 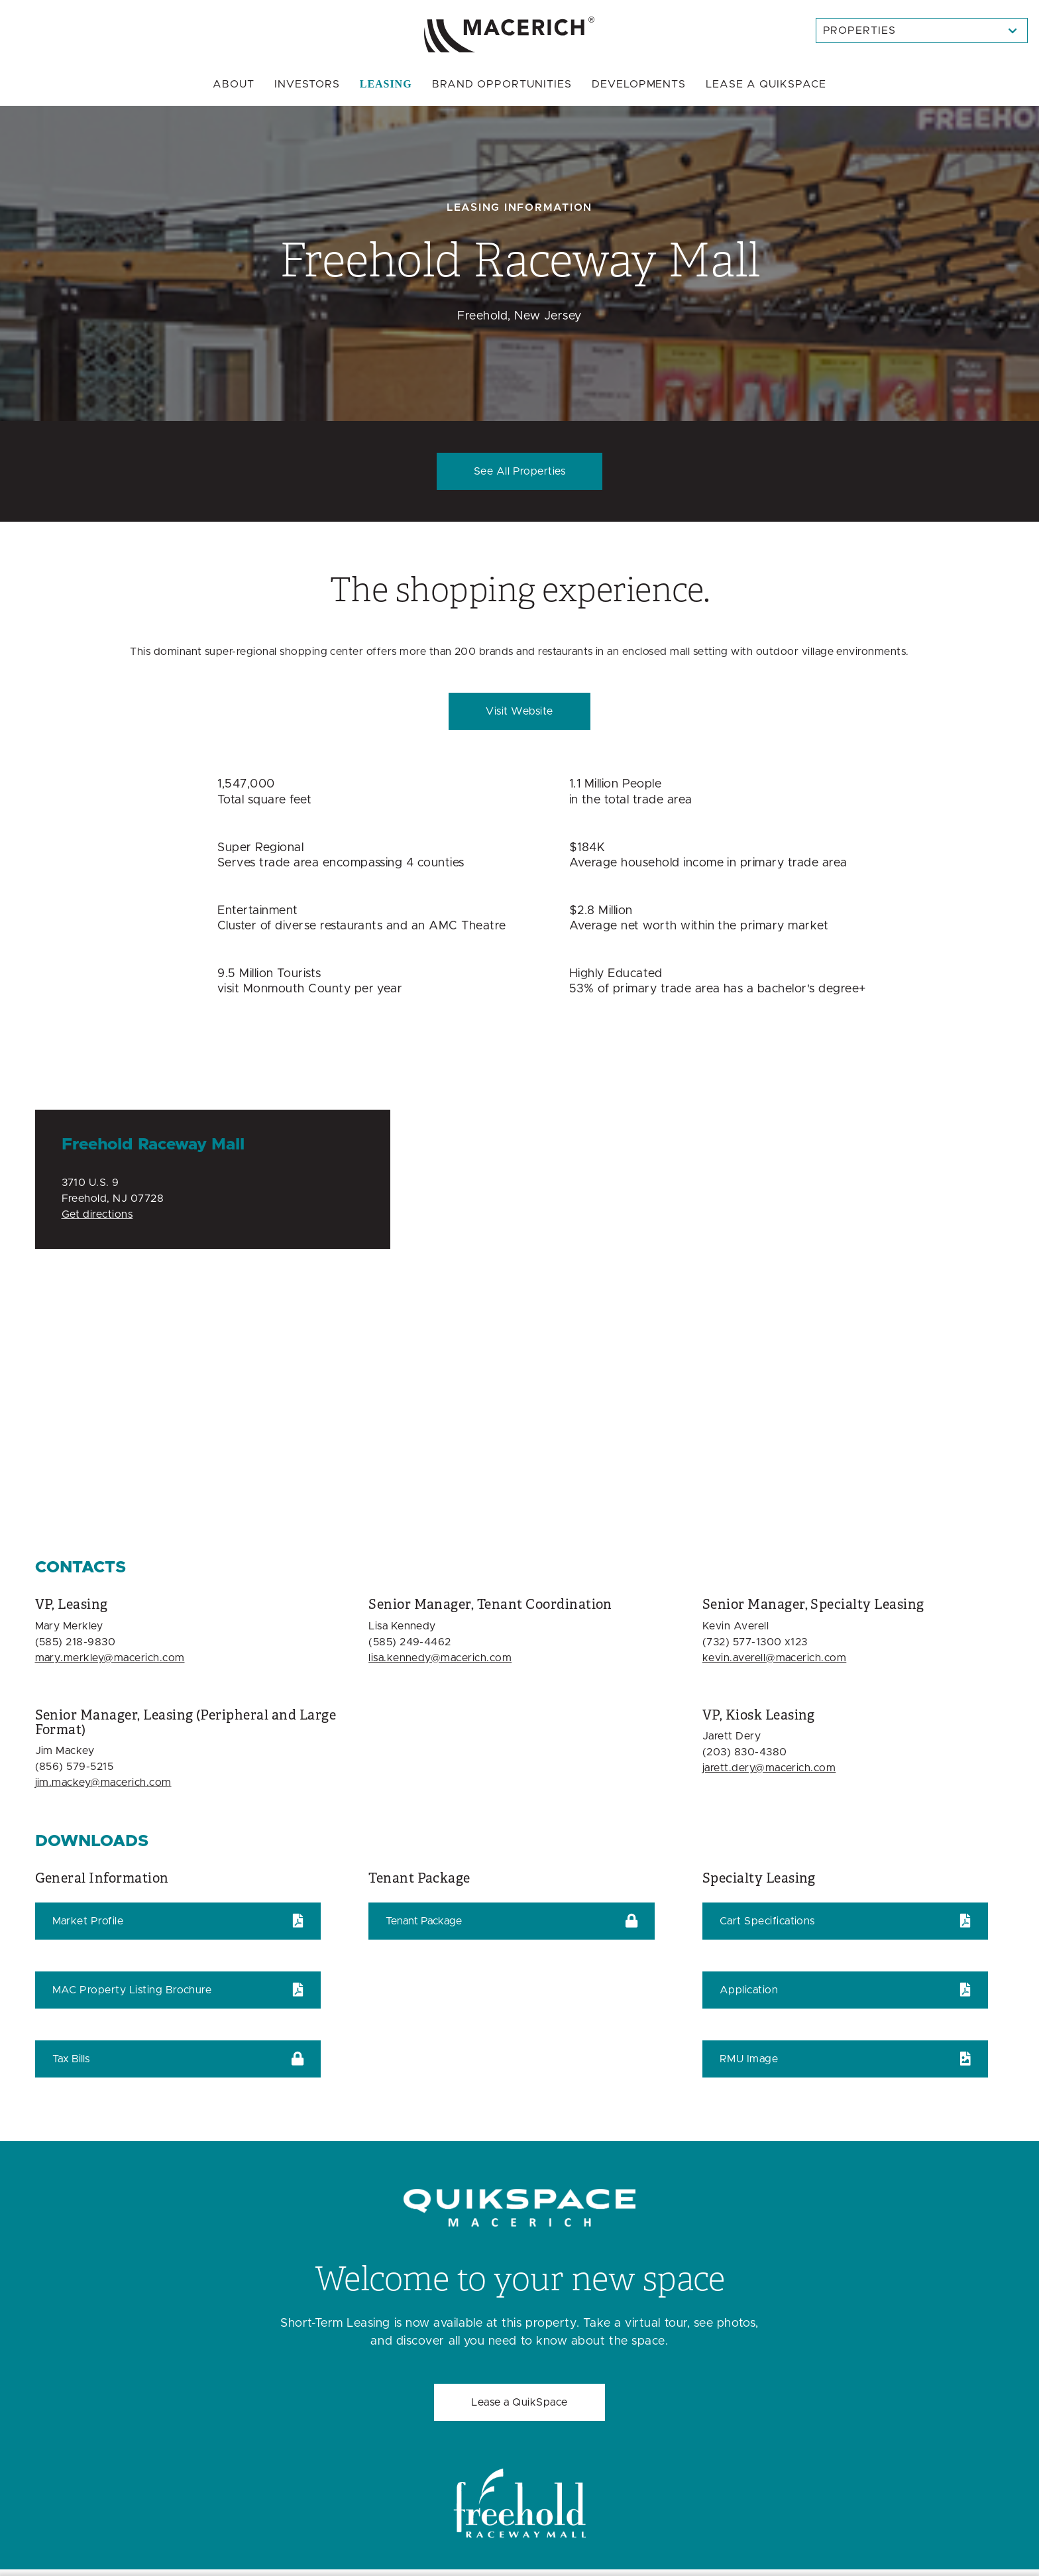 I want to click on MAC Property Listing Brochure, so click(x=132, y=1990).